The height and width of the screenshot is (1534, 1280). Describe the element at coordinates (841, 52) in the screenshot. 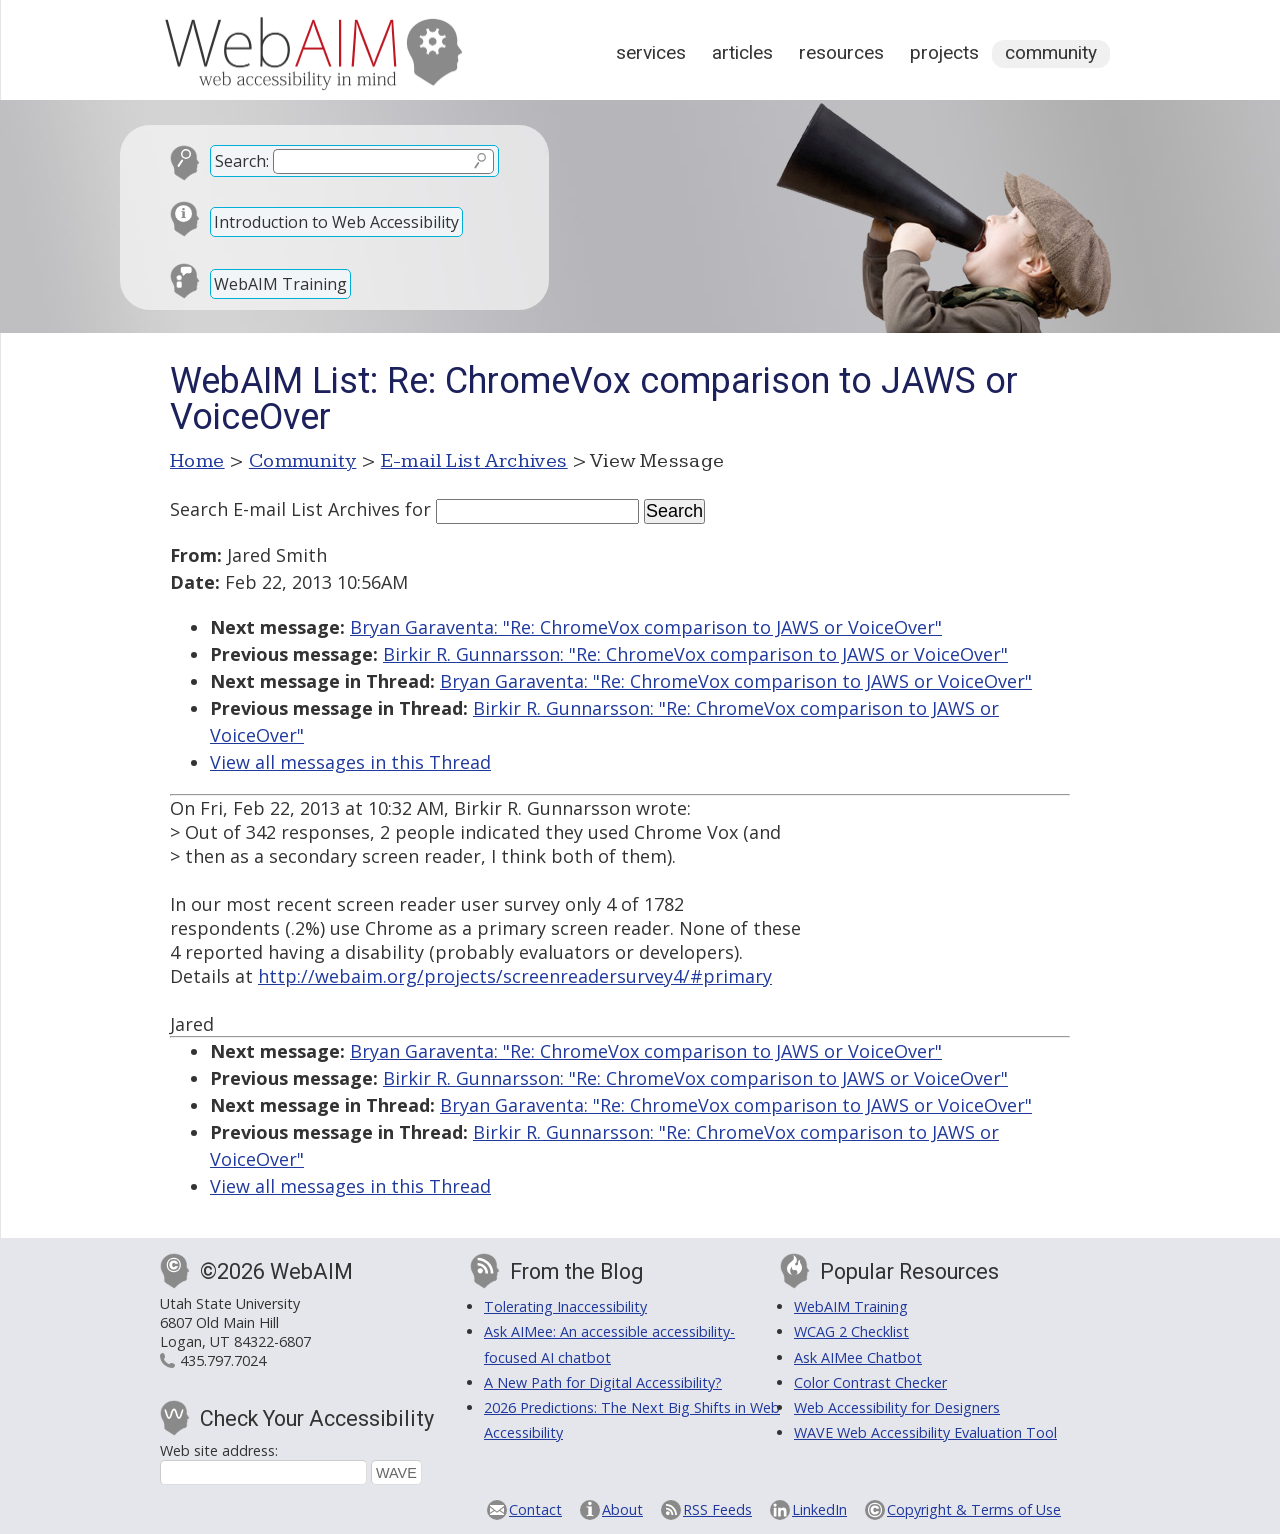

I see `Resources` at that location.